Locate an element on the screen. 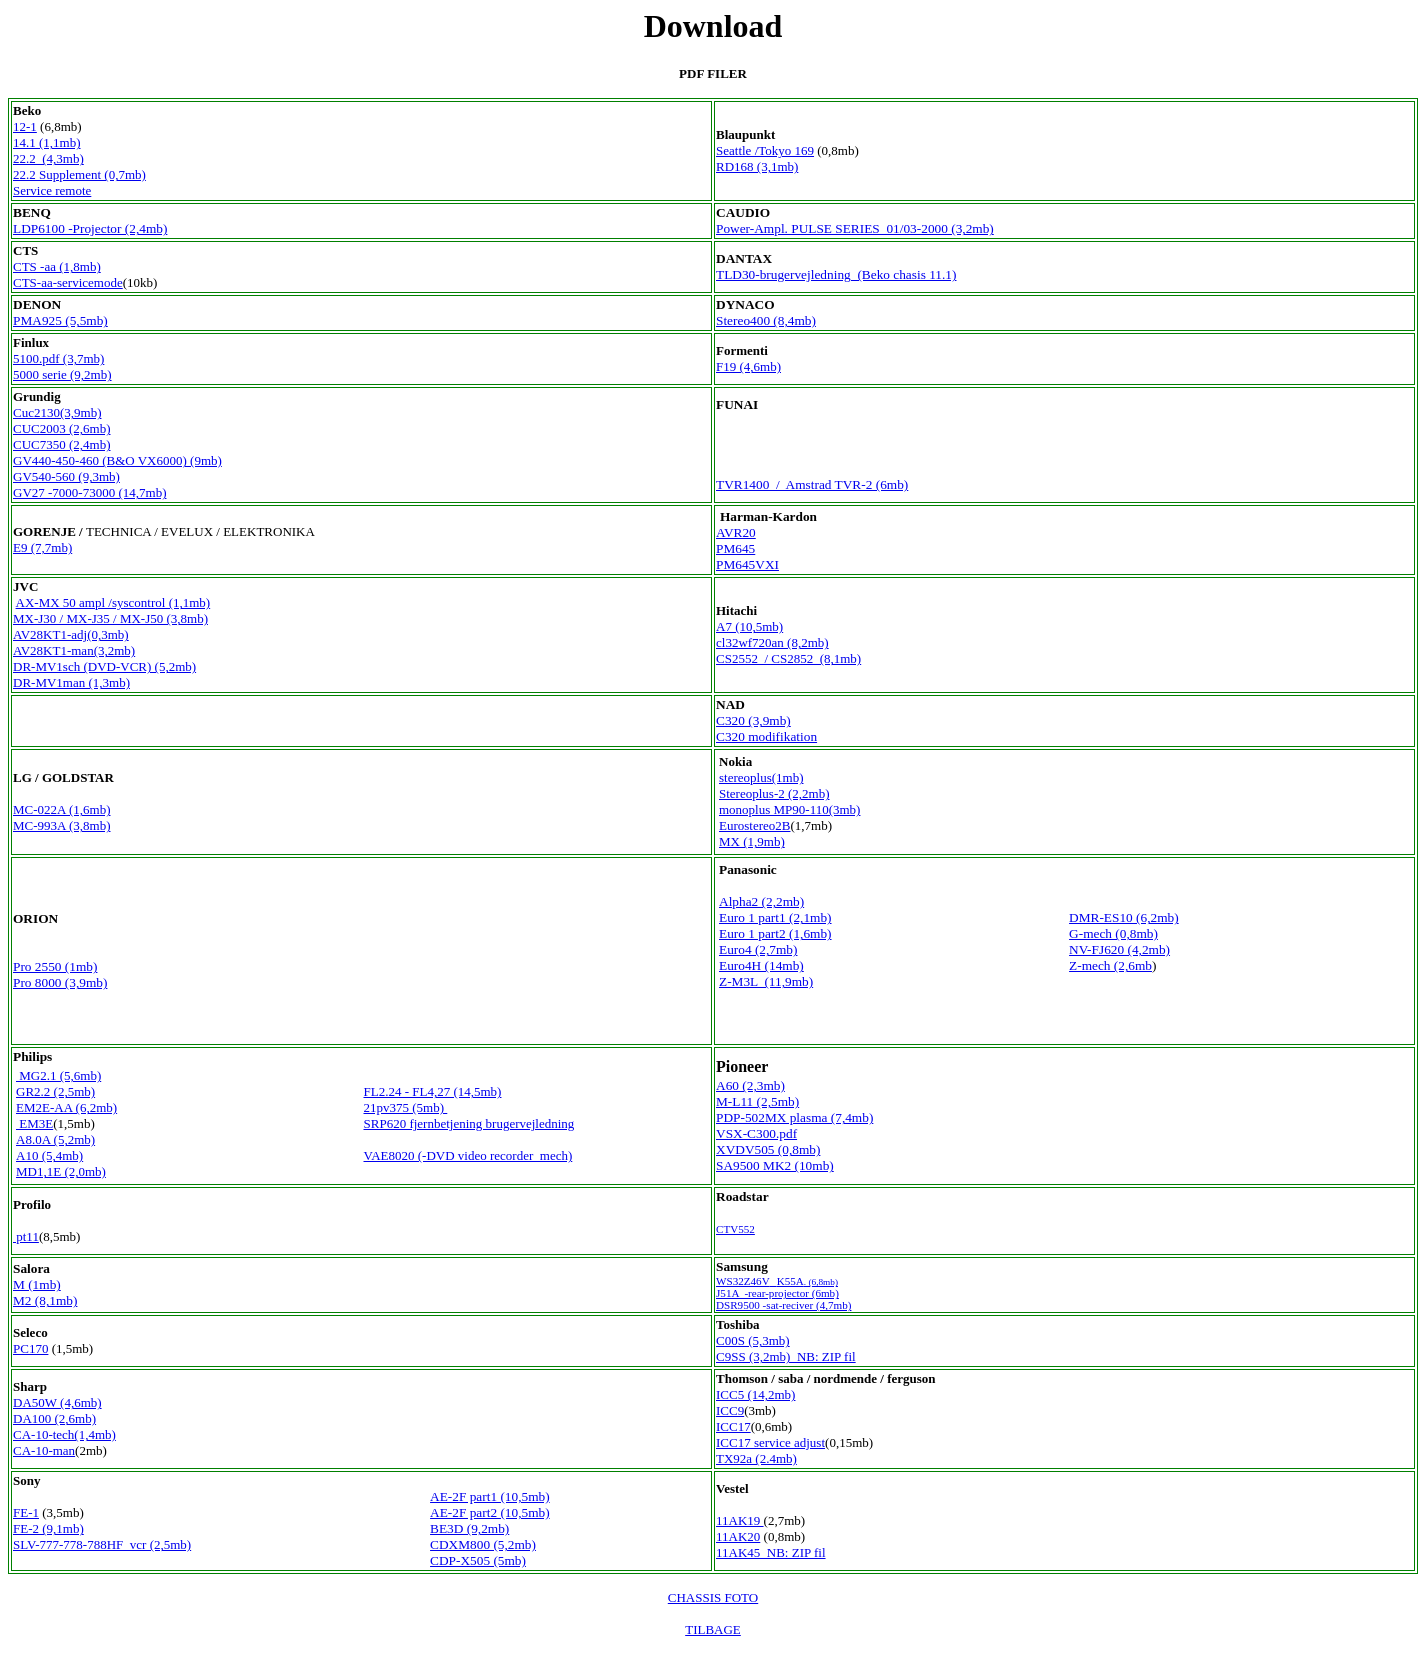 This screenshot has height=1654, width=1426. SA9500 MK2 (10mb) is located at coordinates (775, 1165).